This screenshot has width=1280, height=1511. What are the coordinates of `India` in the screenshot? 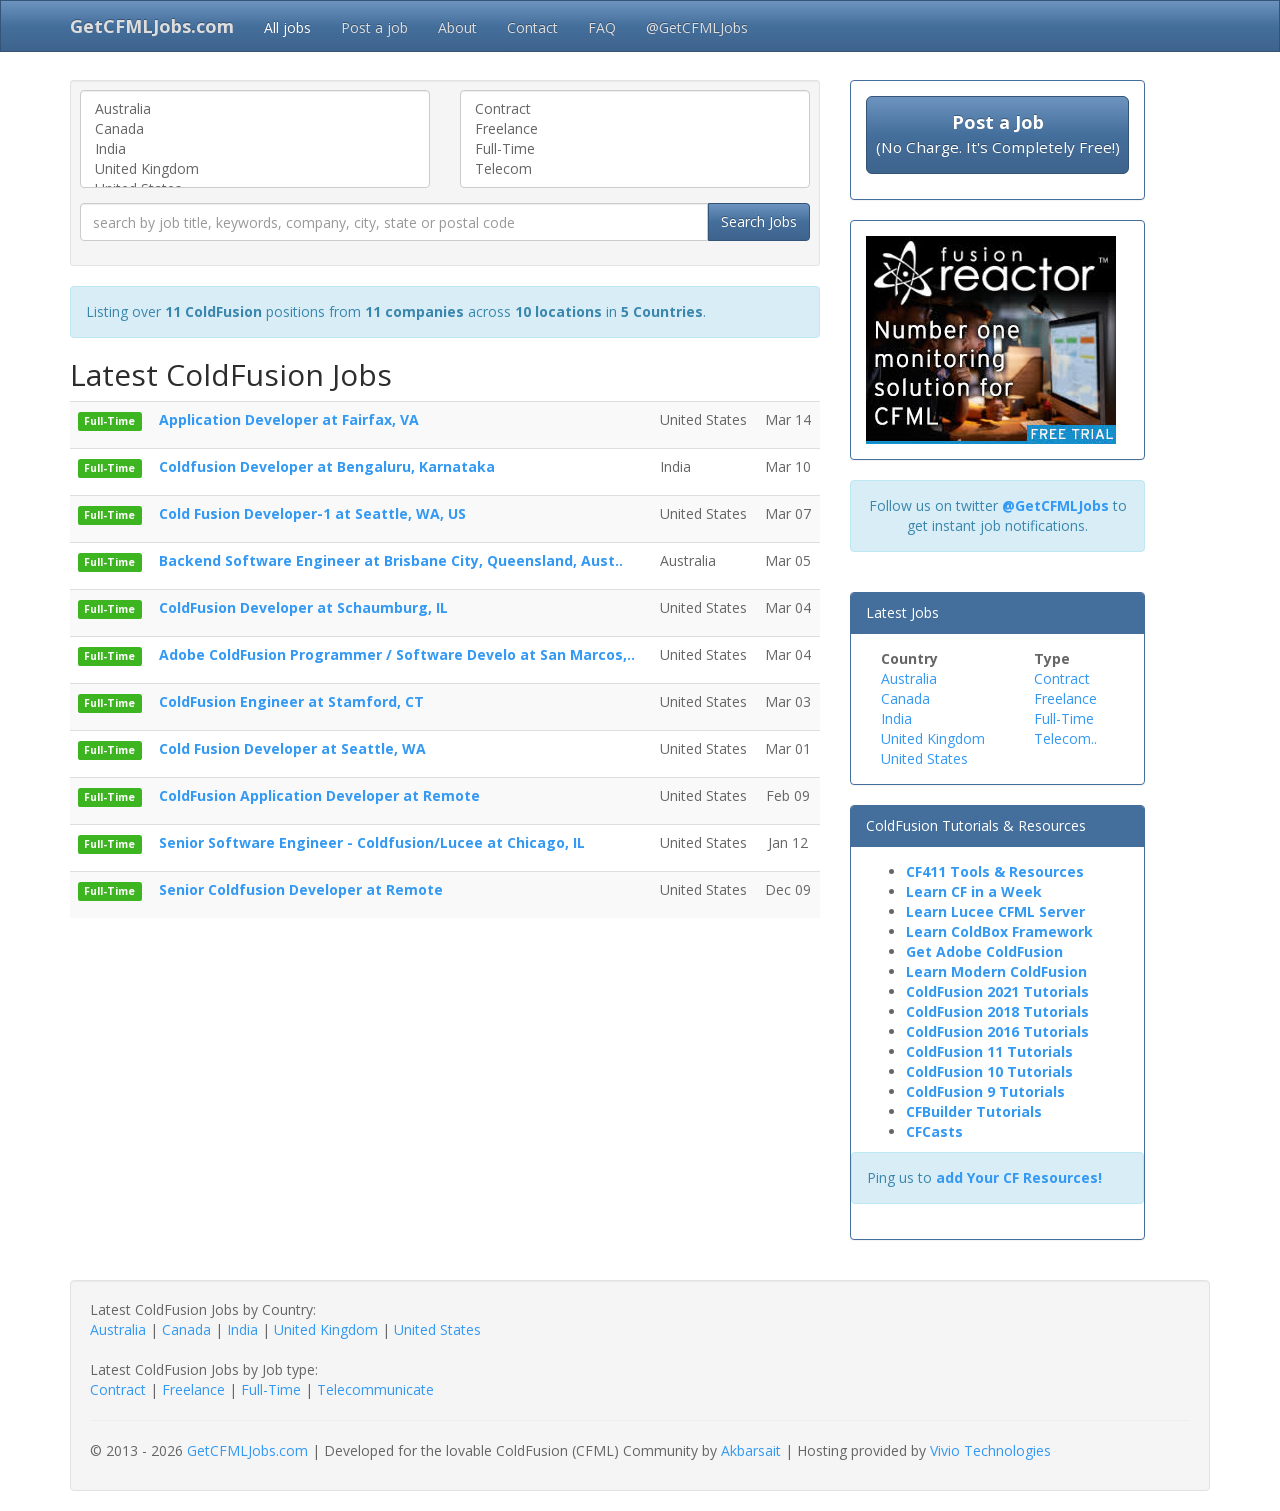 It's located at (255, 149).